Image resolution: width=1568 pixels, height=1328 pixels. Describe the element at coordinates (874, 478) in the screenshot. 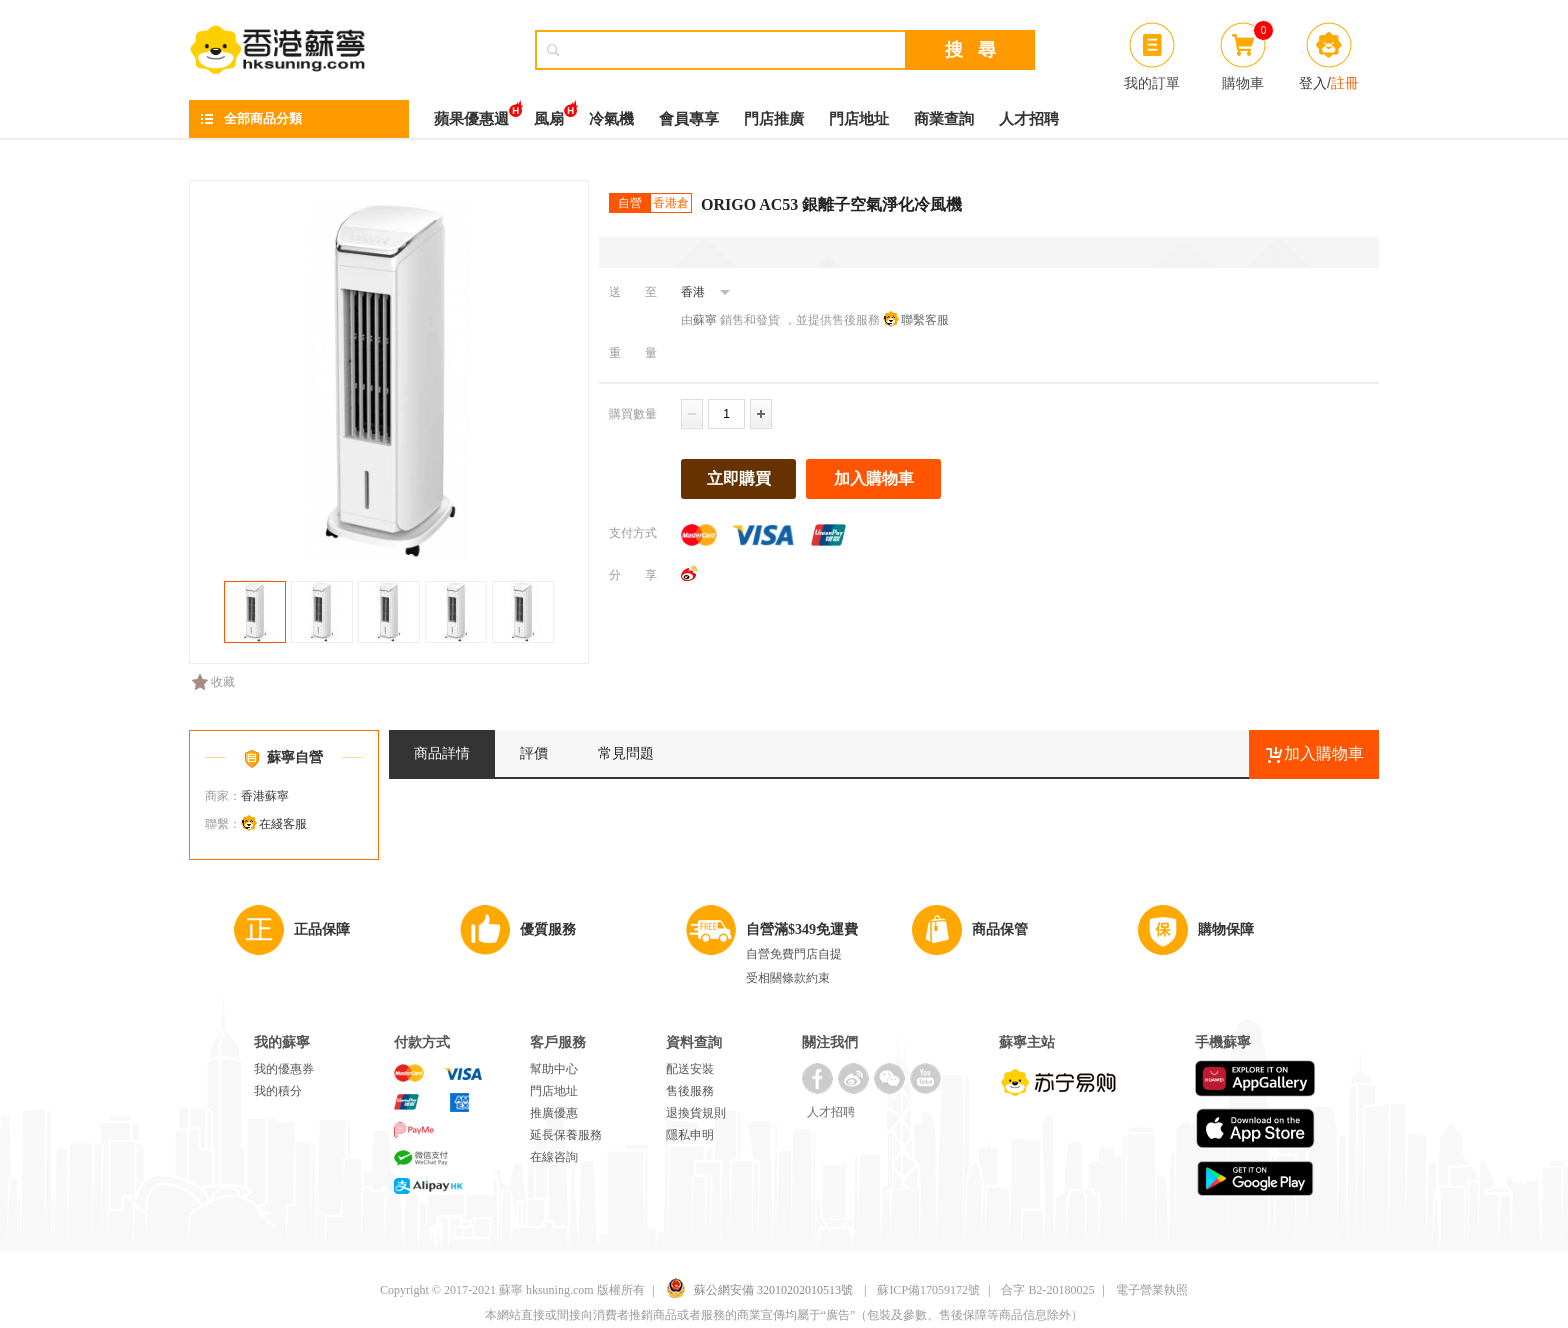

I see `加入購物車` at that location.